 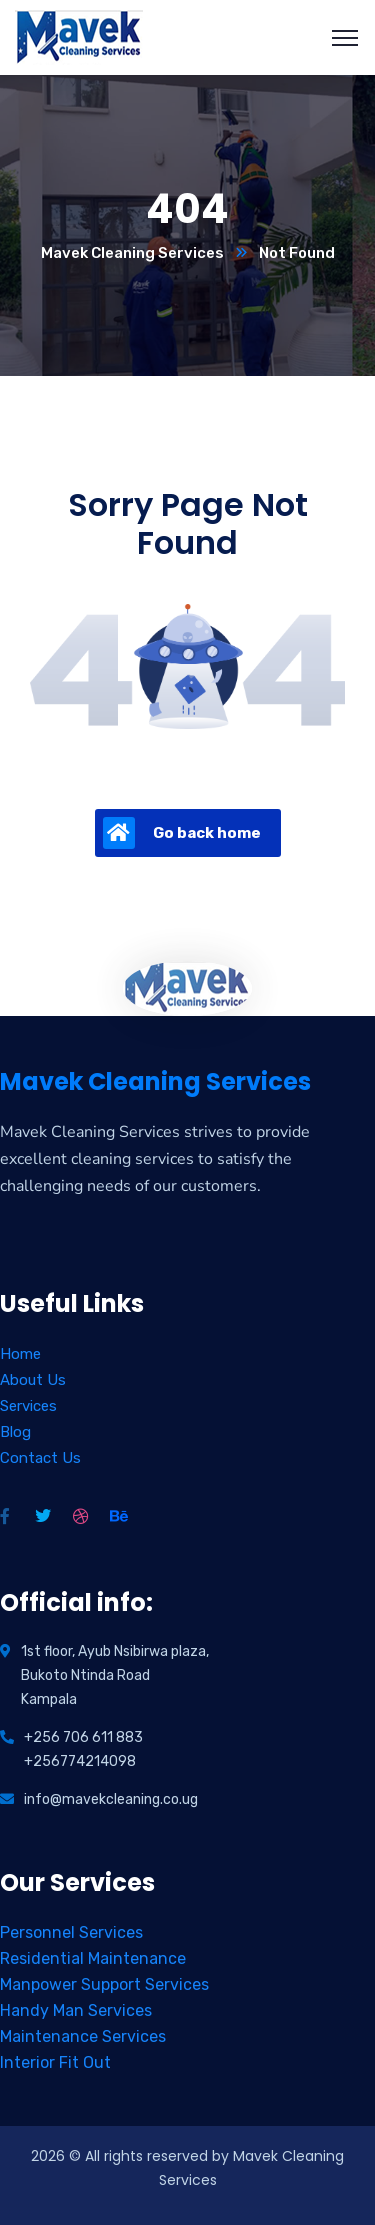 I want to click on Home, so click(x=20, y=1354).